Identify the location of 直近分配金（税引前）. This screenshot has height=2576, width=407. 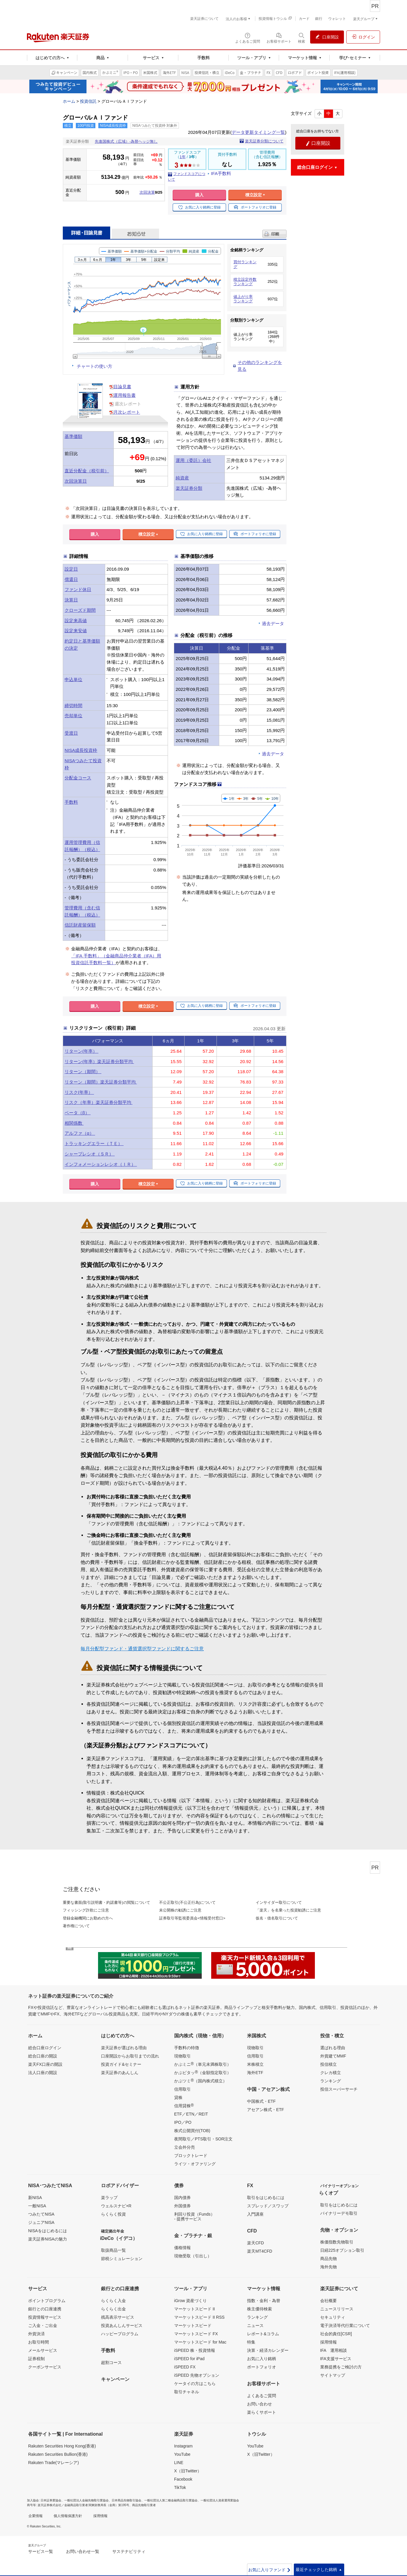
(87, 470).